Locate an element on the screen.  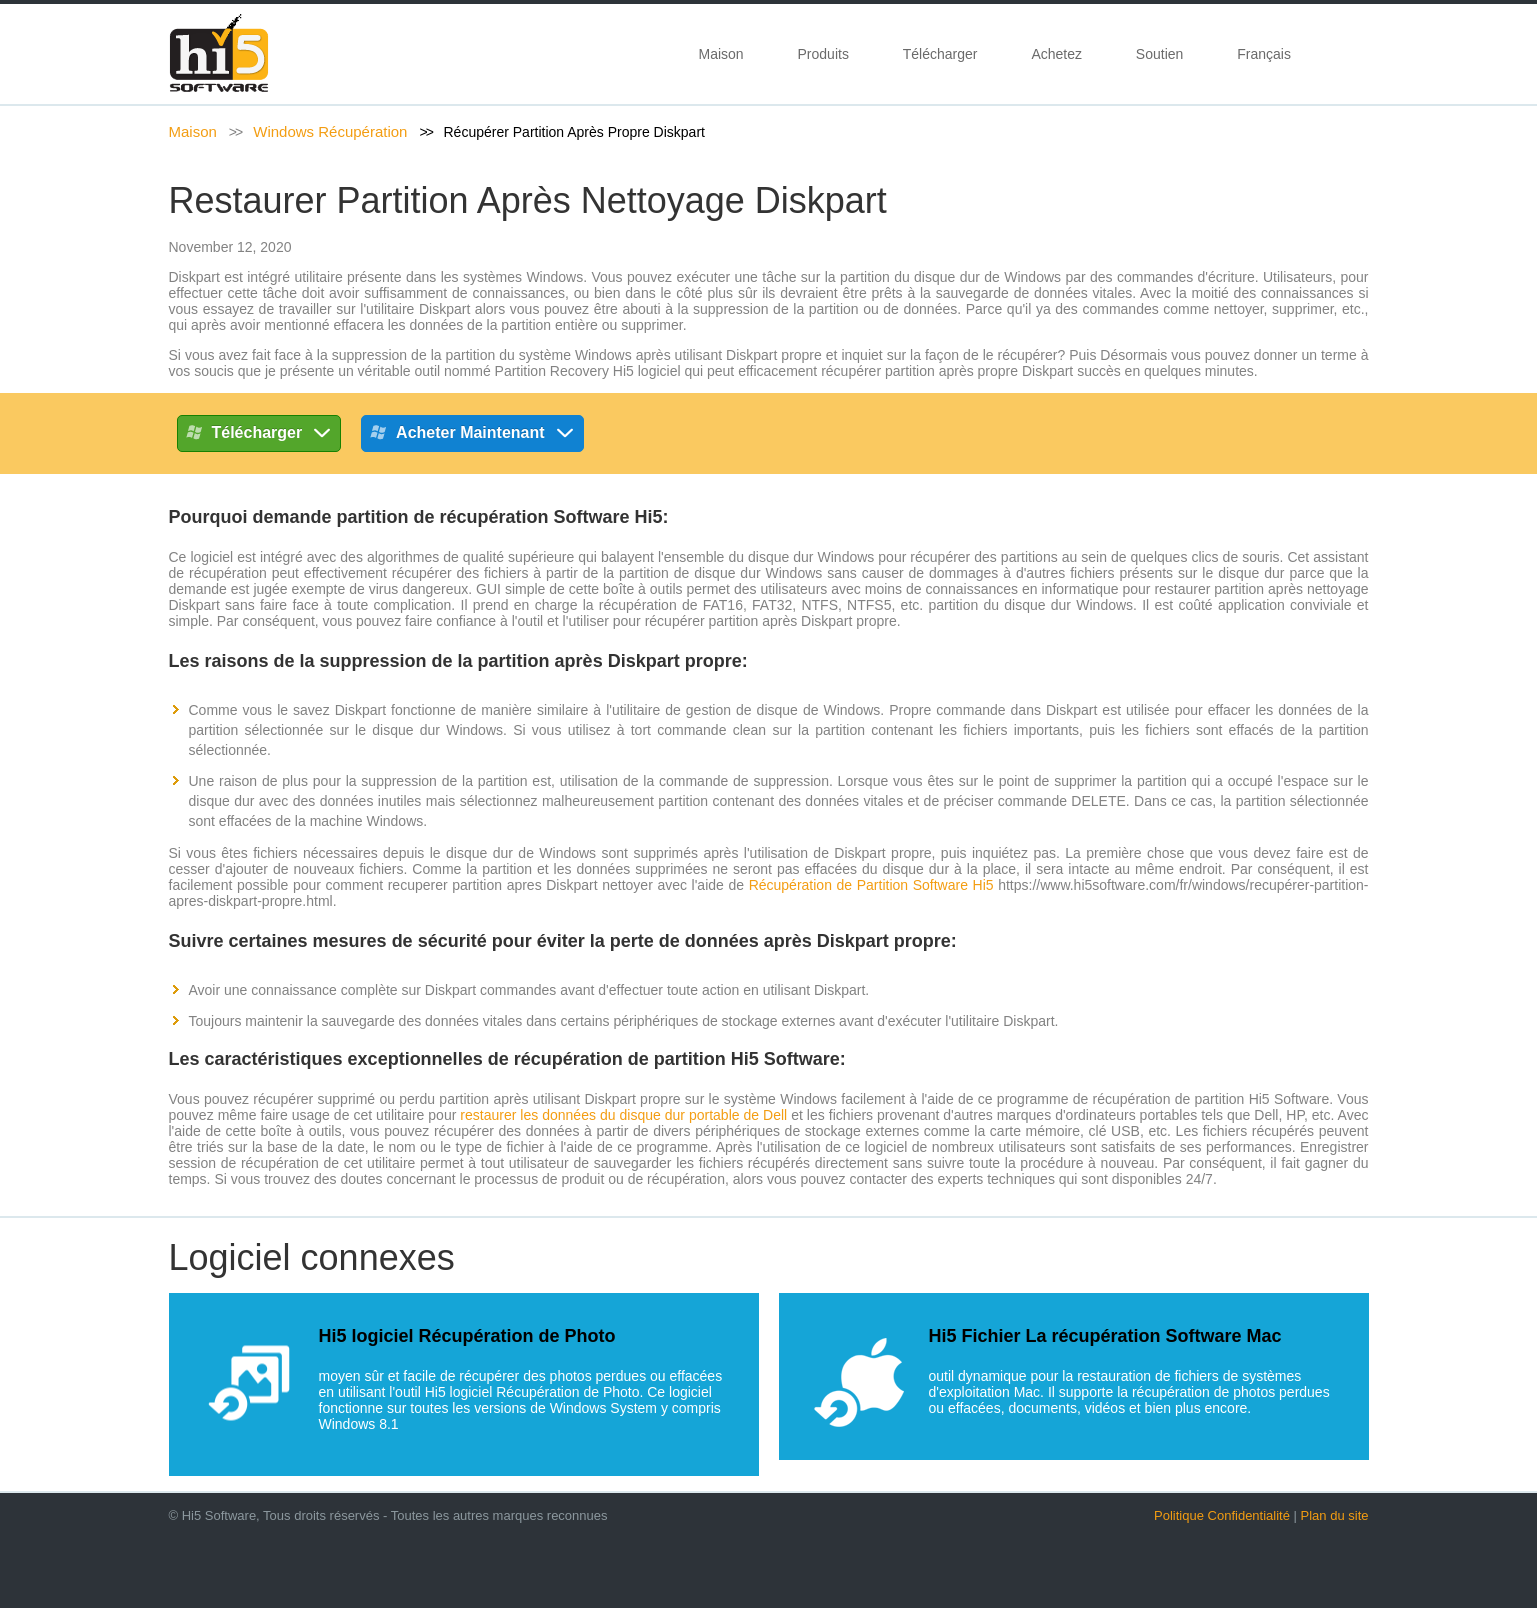
Maison is located at coordinates (721, 54).